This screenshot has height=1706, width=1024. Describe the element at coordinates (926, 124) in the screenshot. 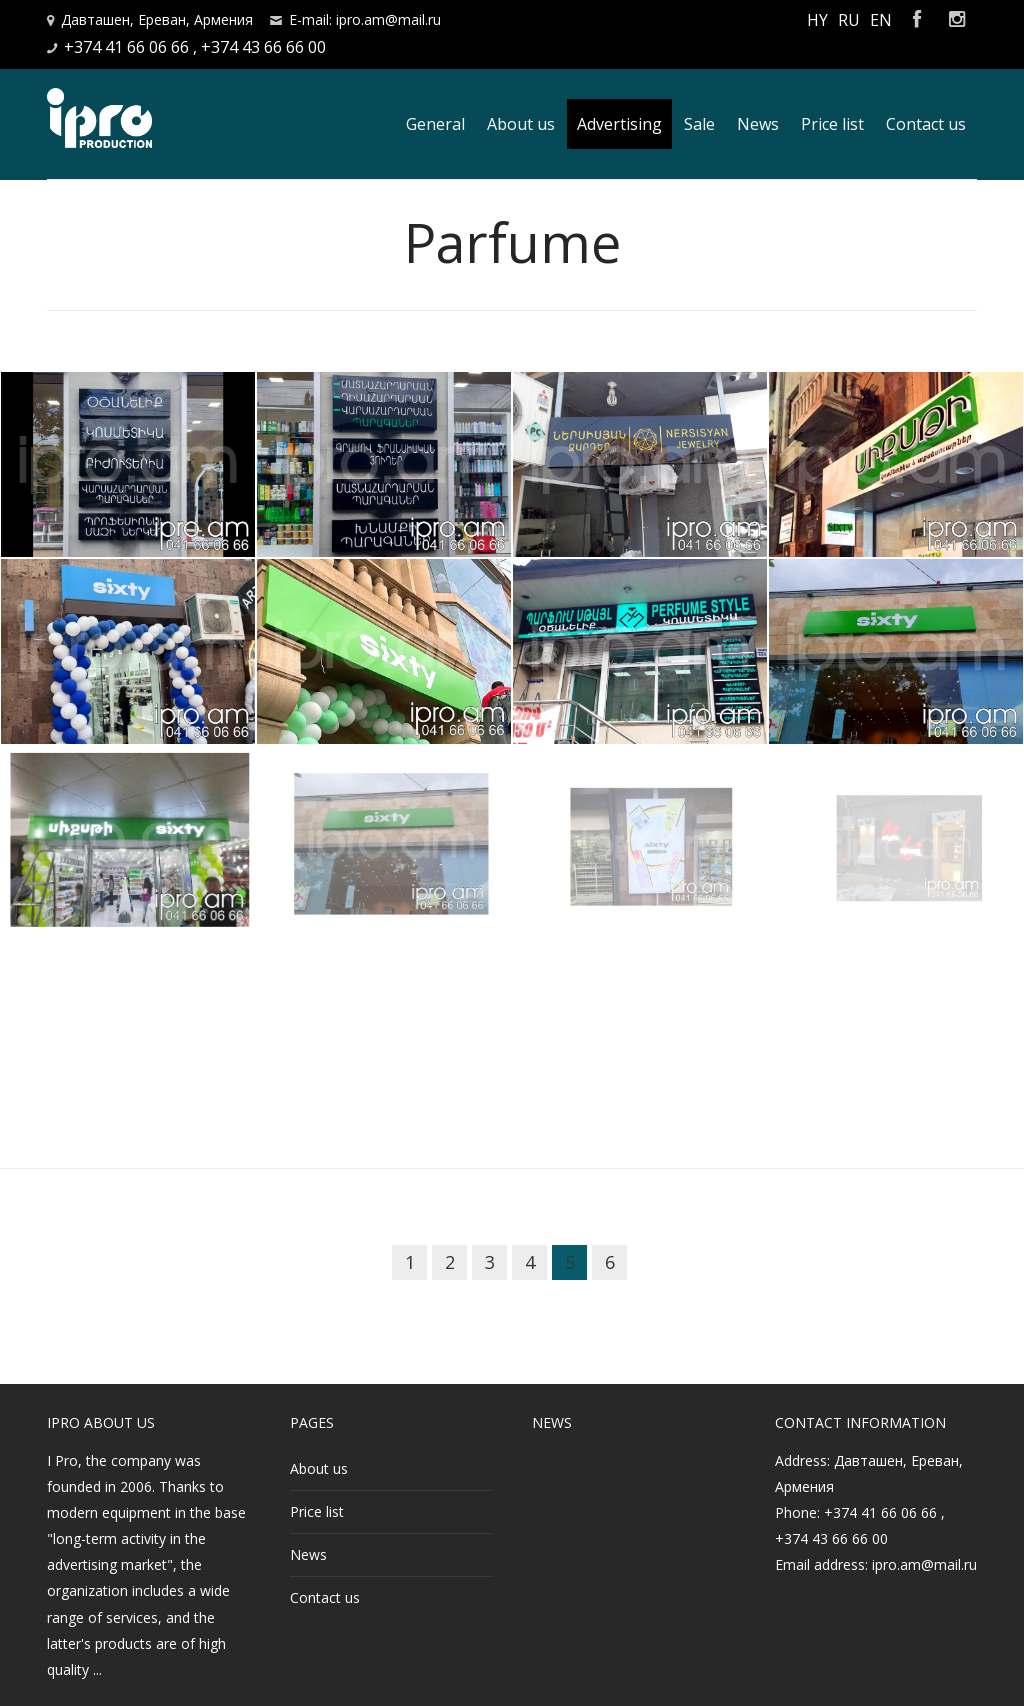

I see `Contact us` at that location.